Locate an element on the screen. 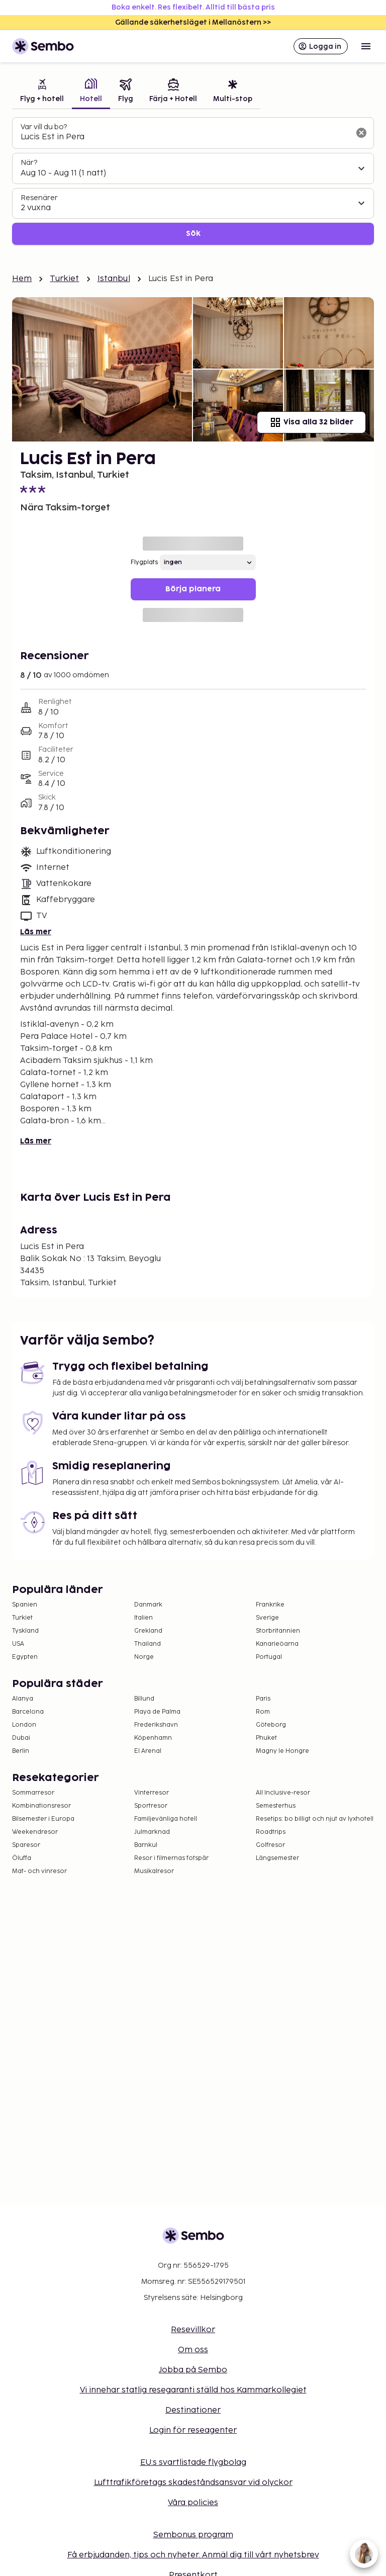 The image size is (386, 2576). Login för reseagenter is located at coordinates (193, 2430).